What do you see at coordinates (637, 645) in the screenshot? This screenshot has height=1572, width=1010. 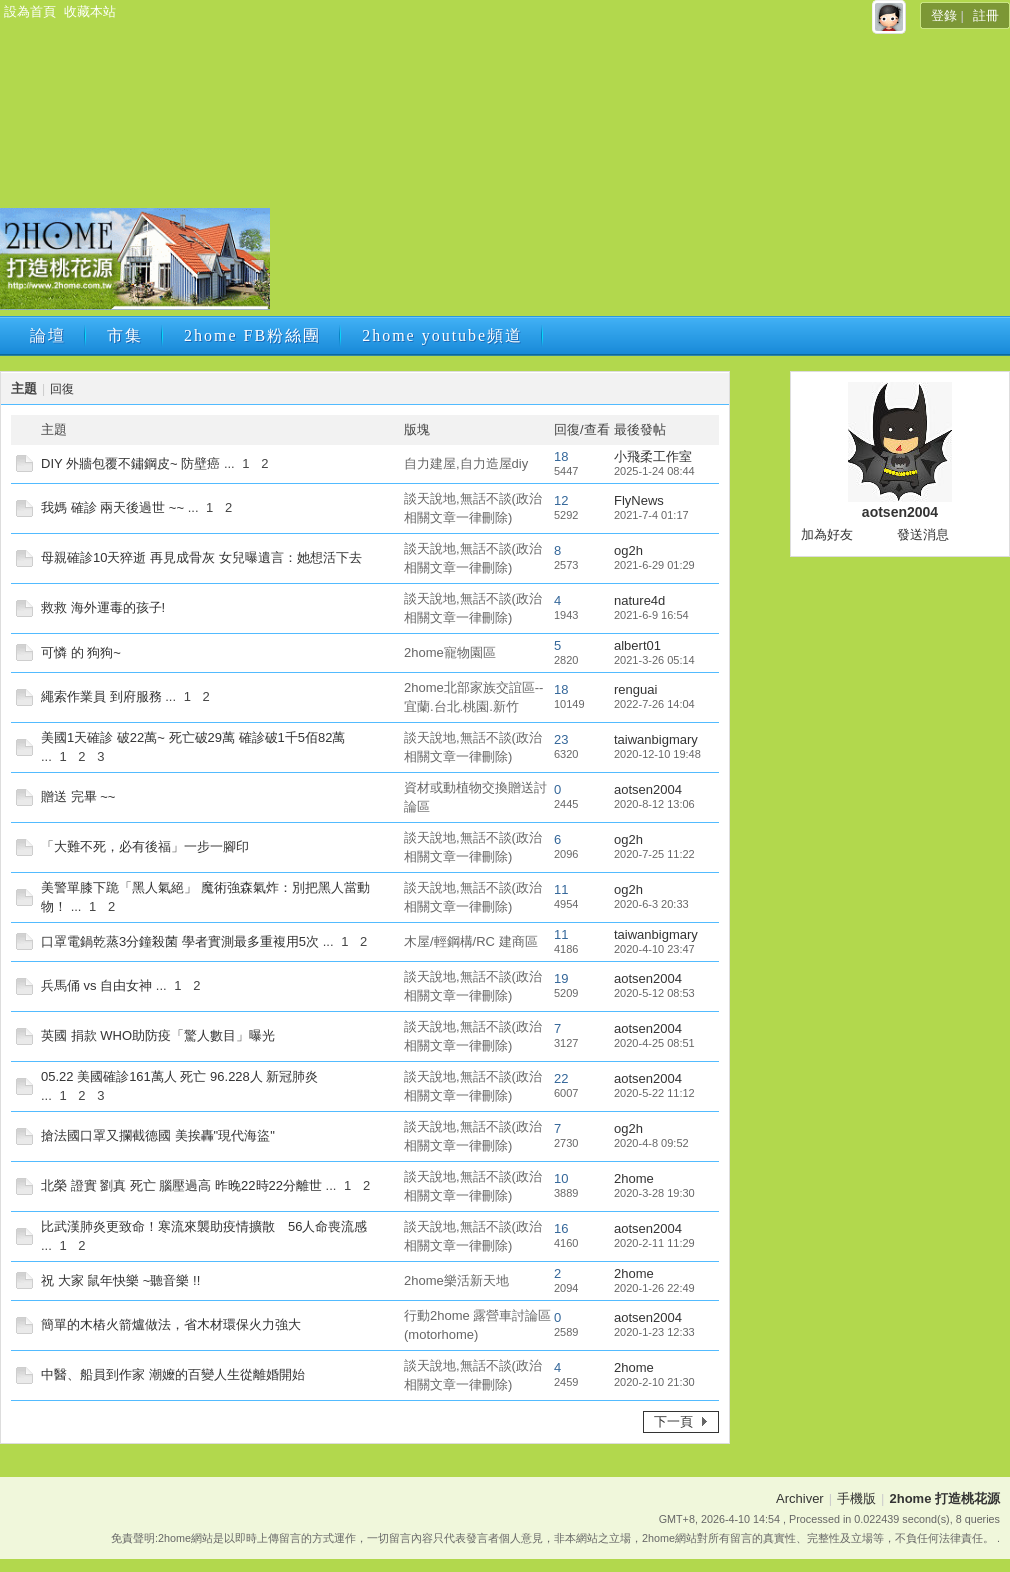 I see `albert01` at bounding box center [637, 645].